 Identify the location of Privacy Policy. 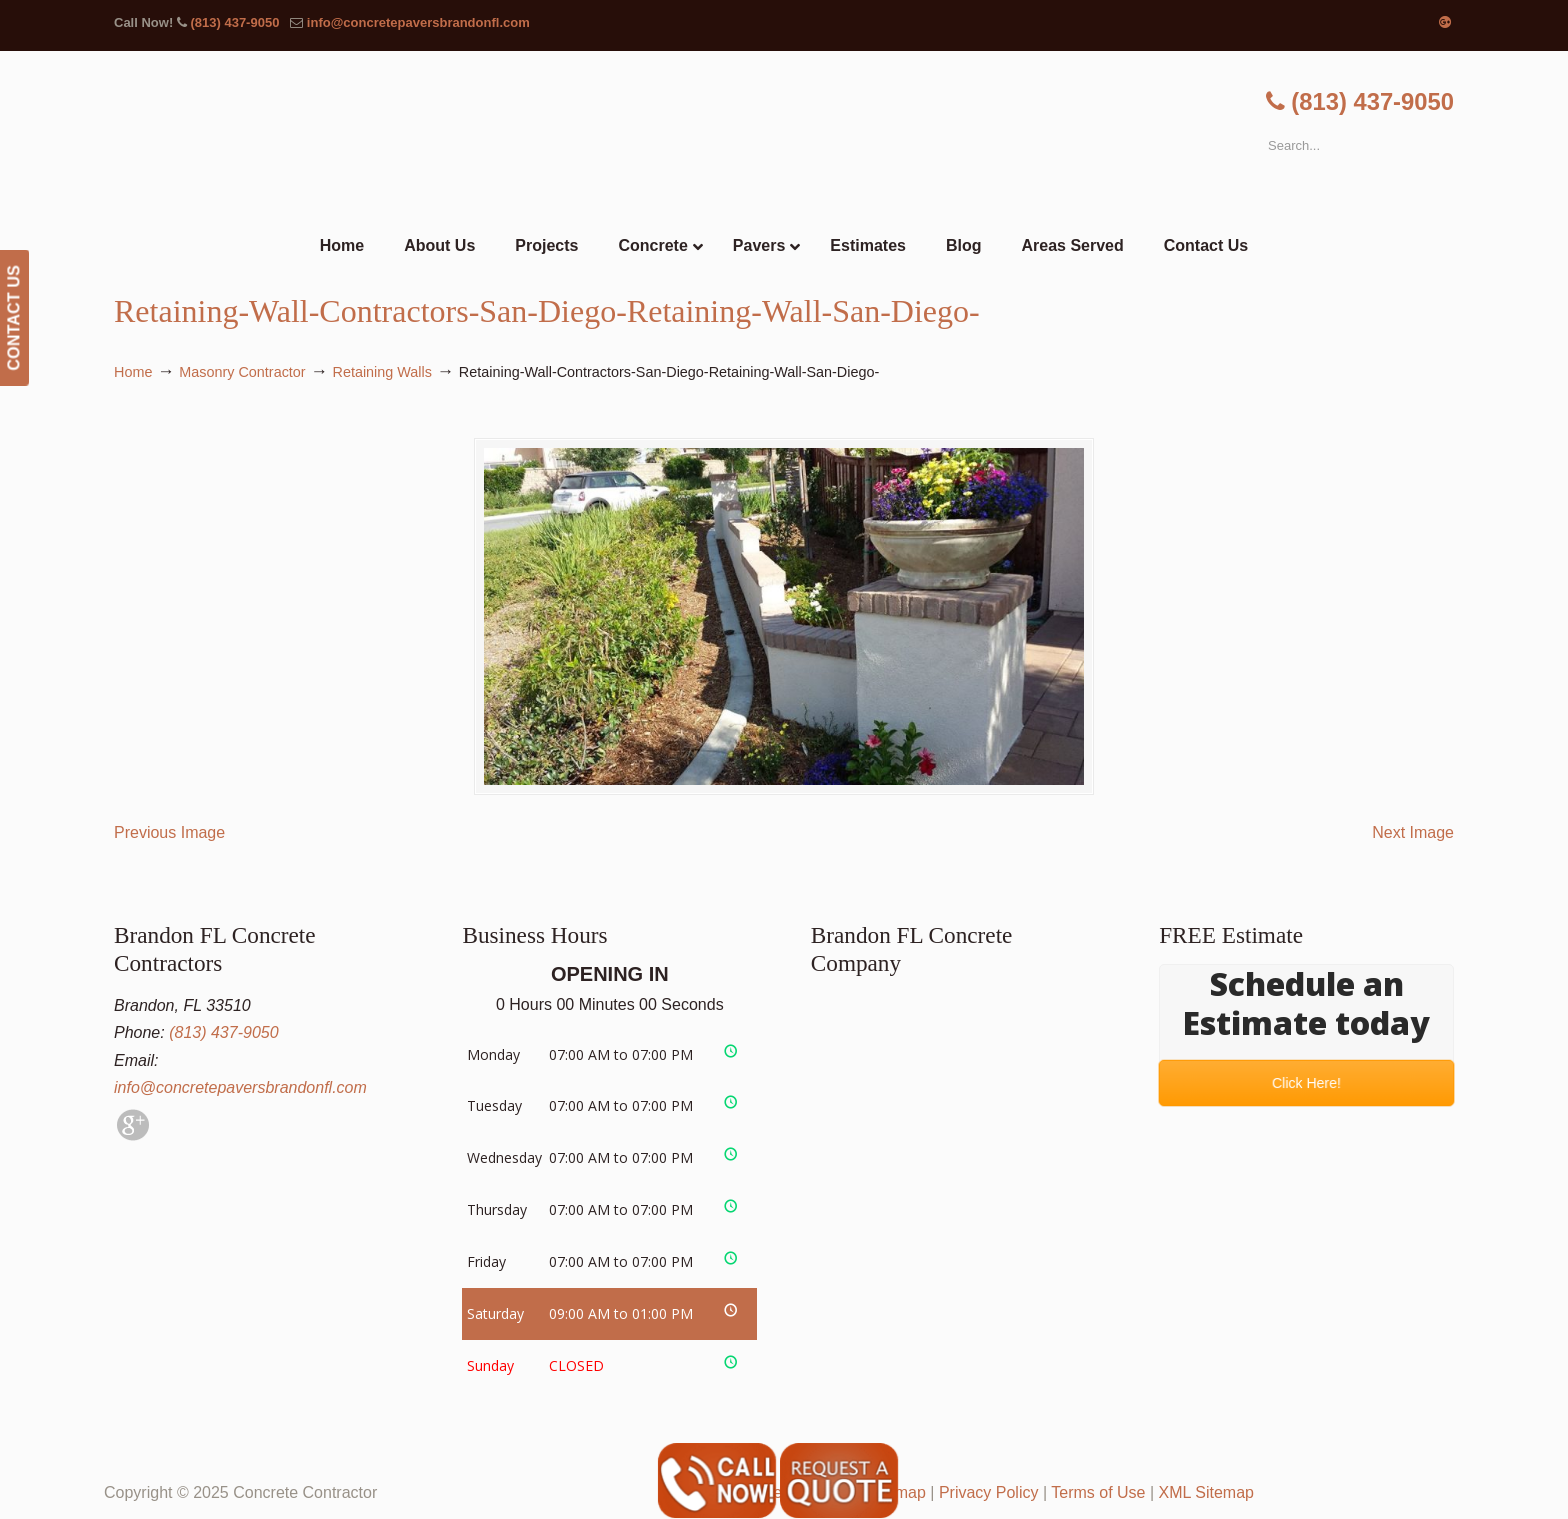
(989, 1492).